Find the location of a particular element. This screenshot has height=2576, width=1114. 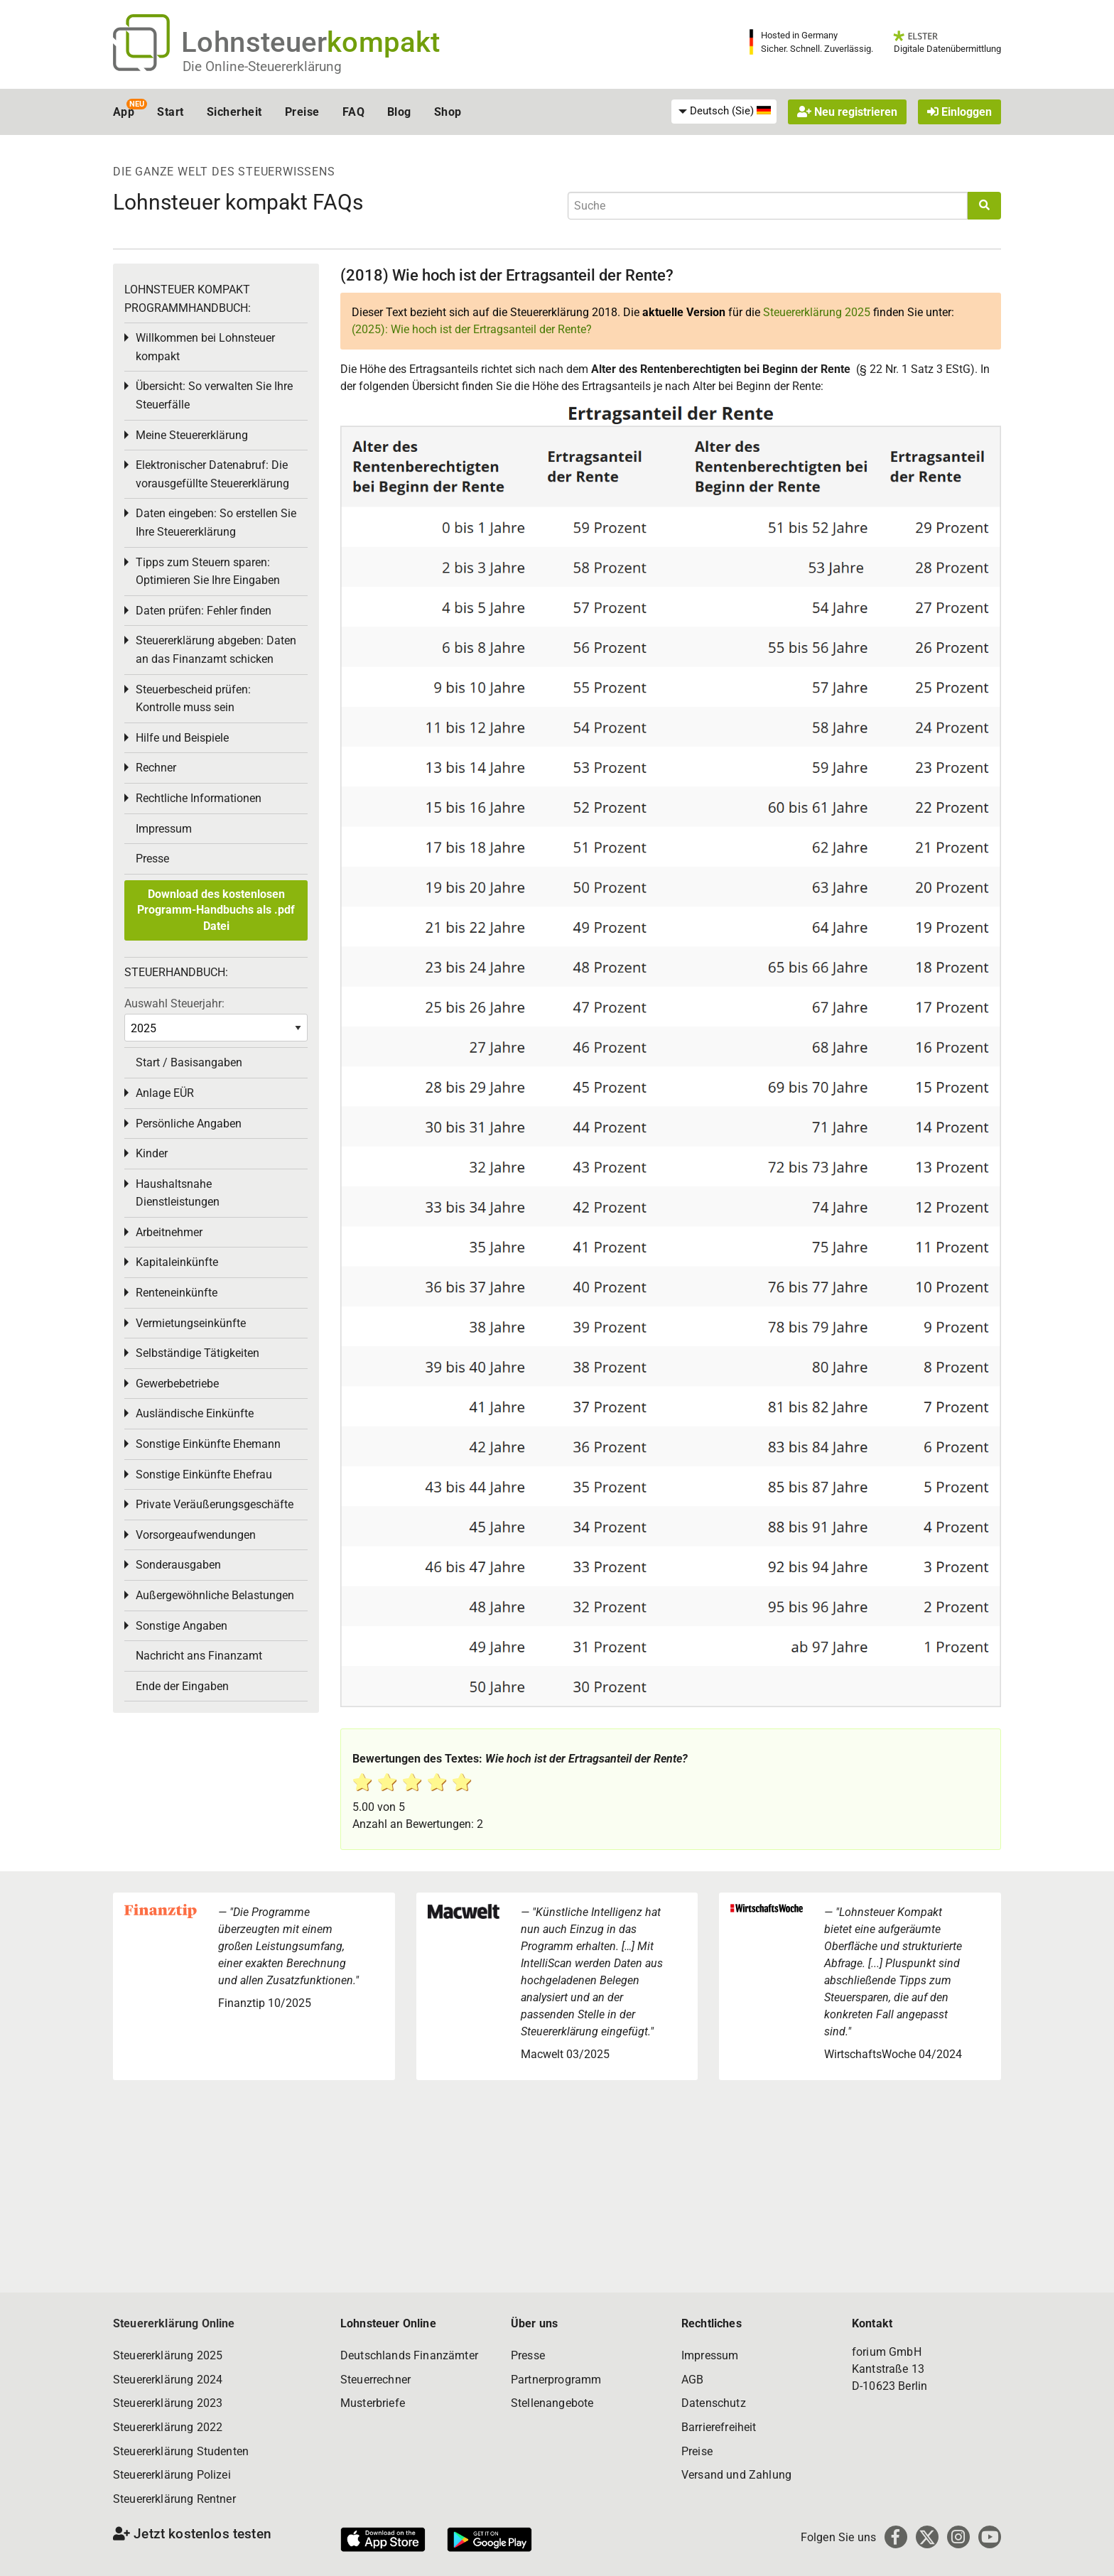

Start / Basisangaben is located at coordinates (189, 1062).